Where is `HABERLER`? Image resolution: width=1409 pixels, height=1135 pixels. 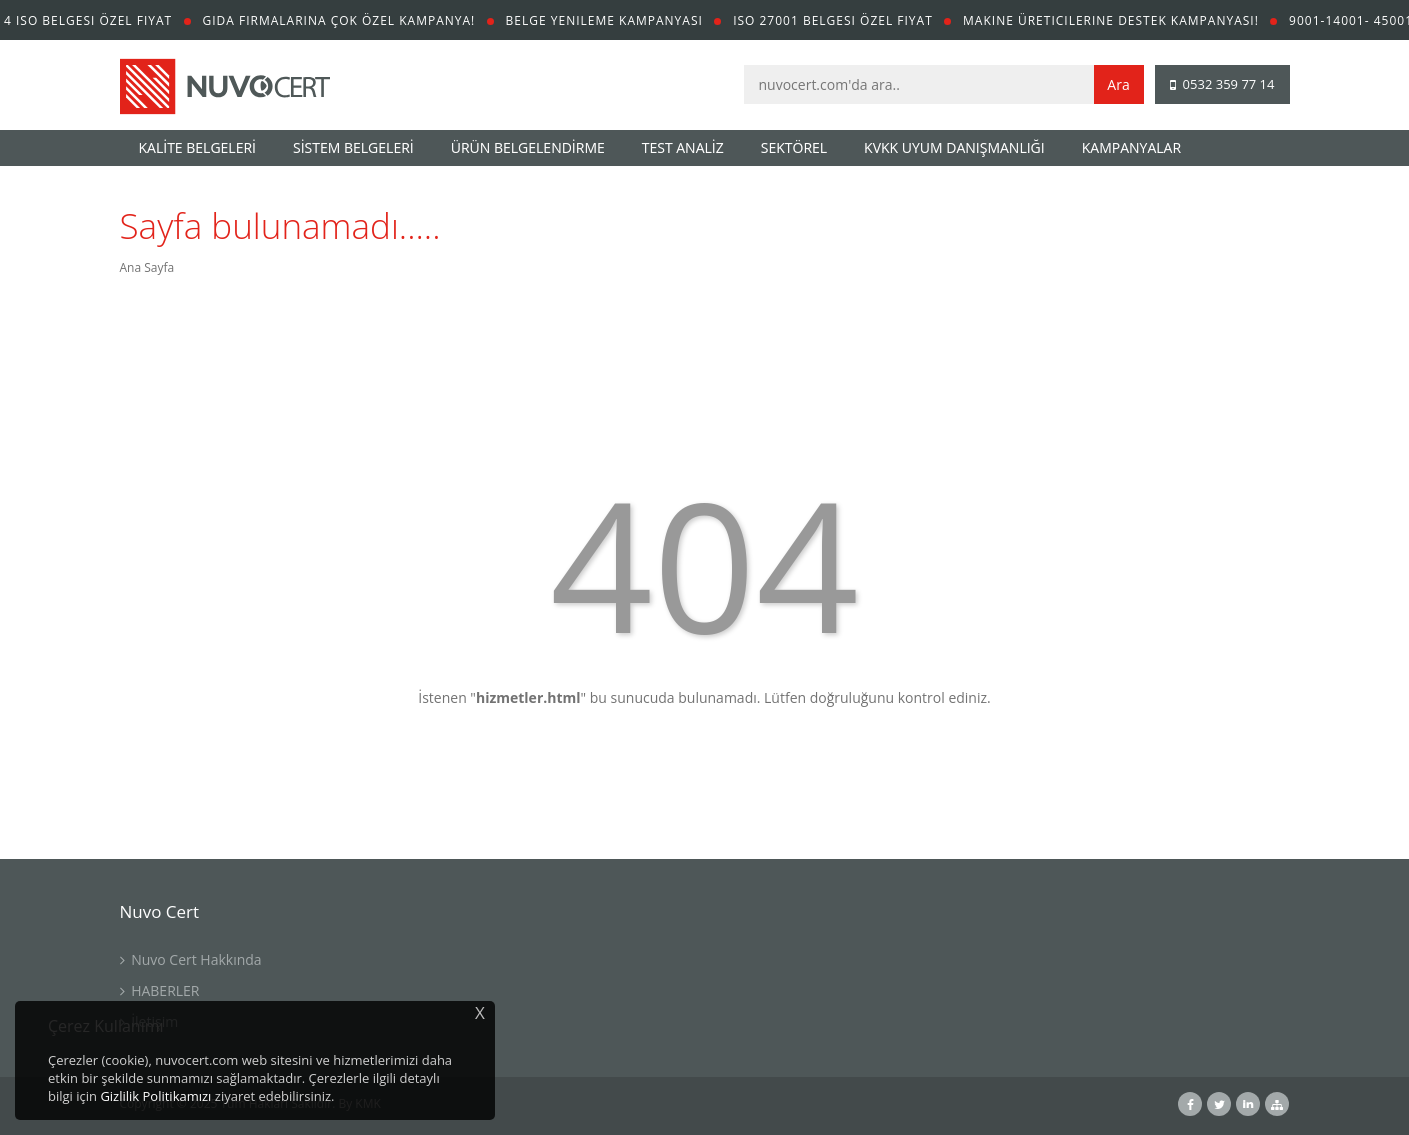 HABERLER is located at coordinates (160, 990).